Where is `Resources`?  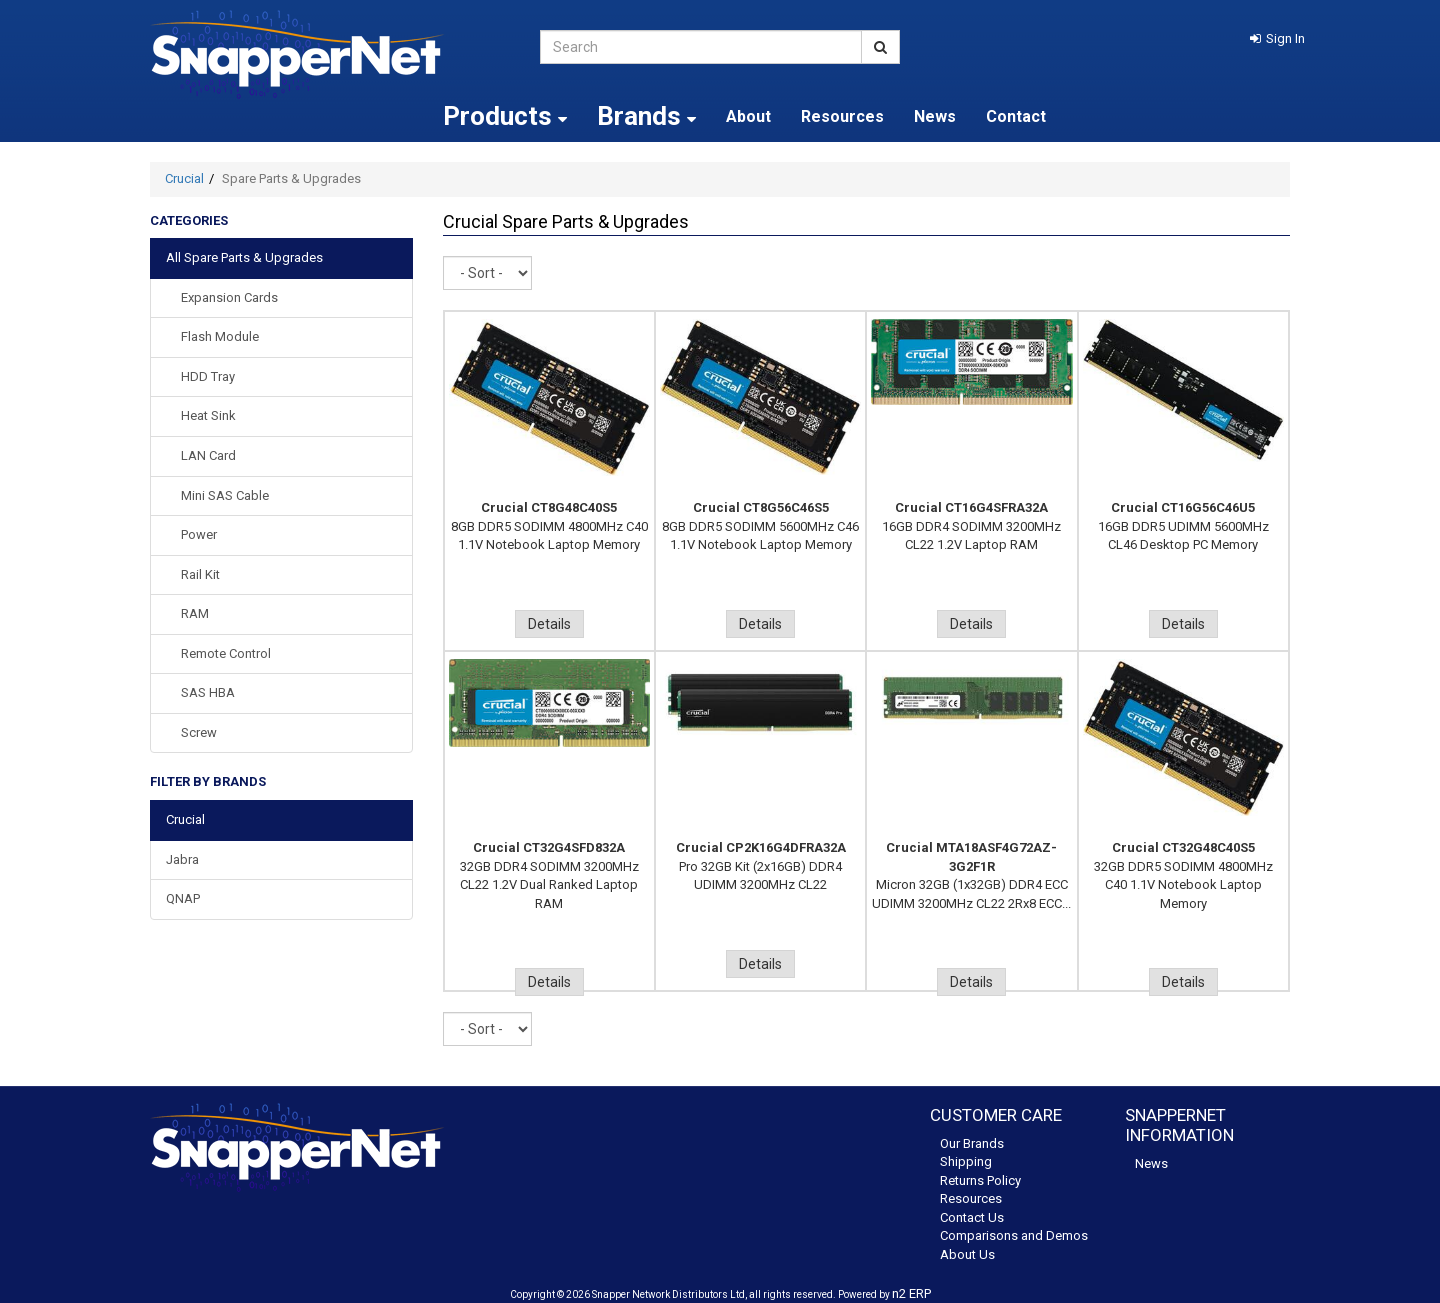
Resources is located at coordinates (842, 116).